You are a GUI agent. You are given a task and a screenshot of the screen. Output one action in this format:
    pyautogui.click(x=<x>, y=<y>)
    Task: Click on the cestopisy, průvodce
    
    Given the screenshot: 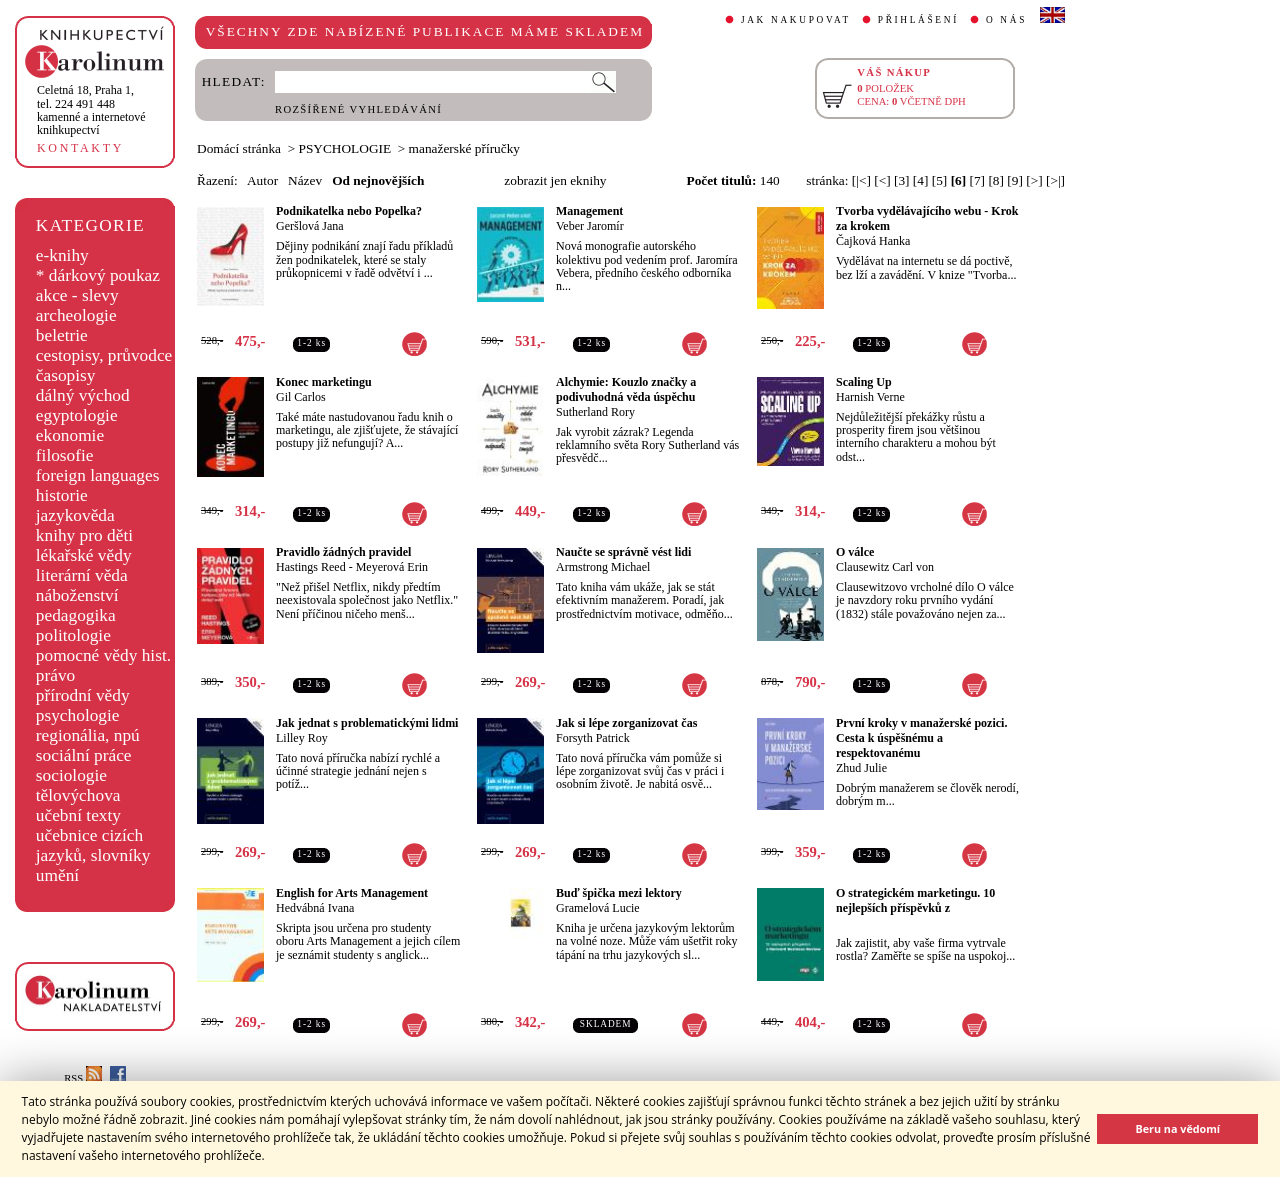 What is the action you would take?
    pyautogui.click(x=104, y=355)
    